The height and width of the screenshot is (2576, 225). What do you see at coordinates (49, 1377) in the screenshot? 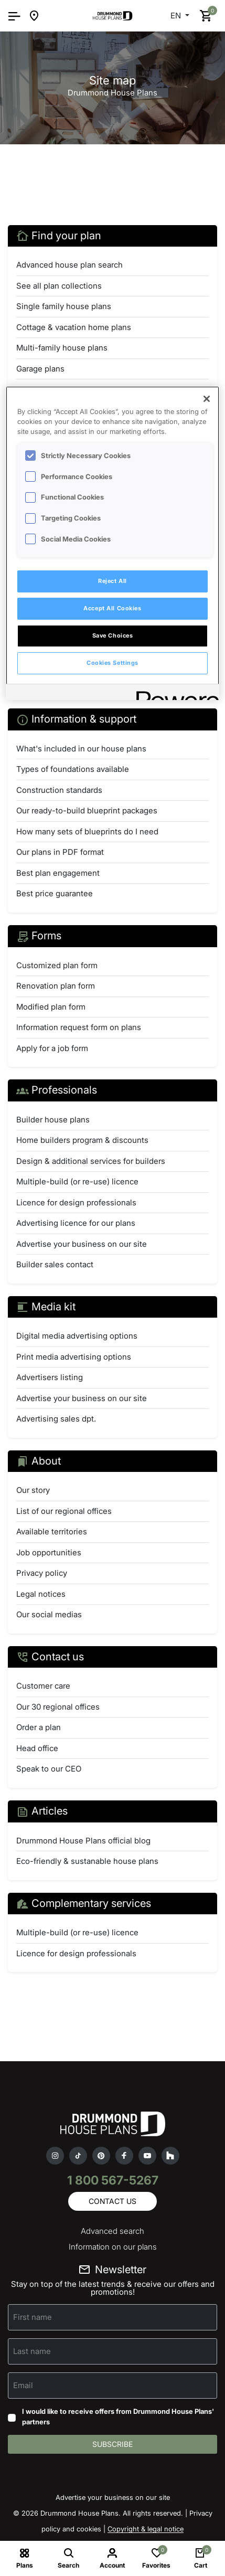
I see `Advertisers listing` at bounding box center [49, 1377].